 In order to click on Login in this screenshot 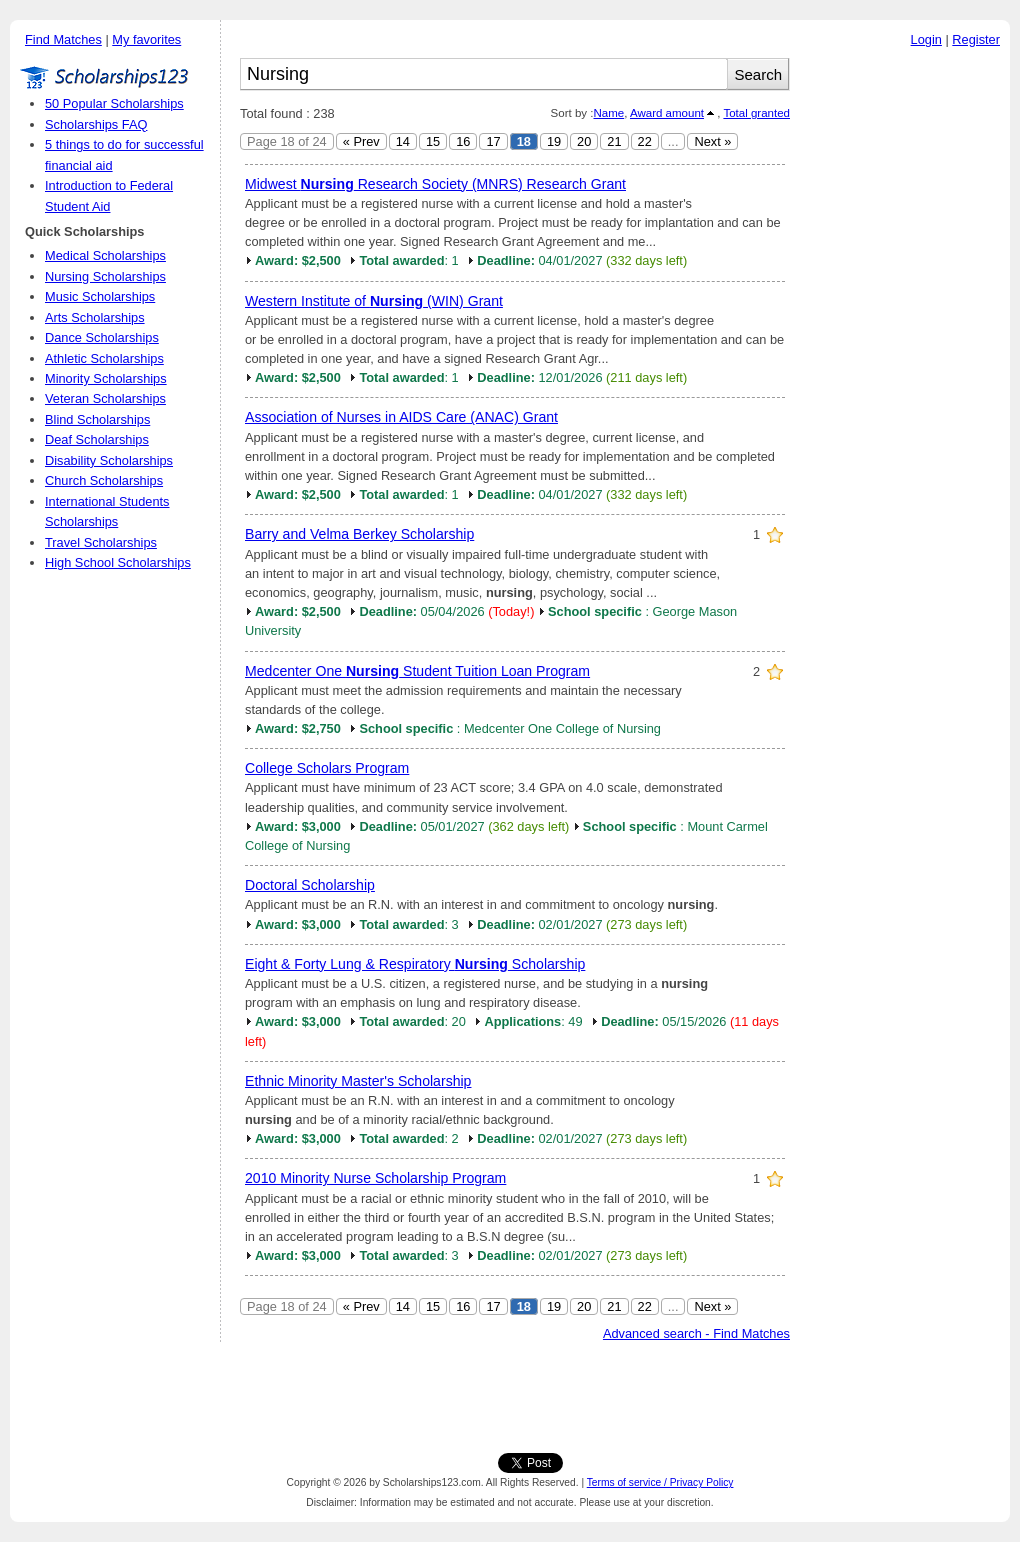, I will do `click(926, 39)`.